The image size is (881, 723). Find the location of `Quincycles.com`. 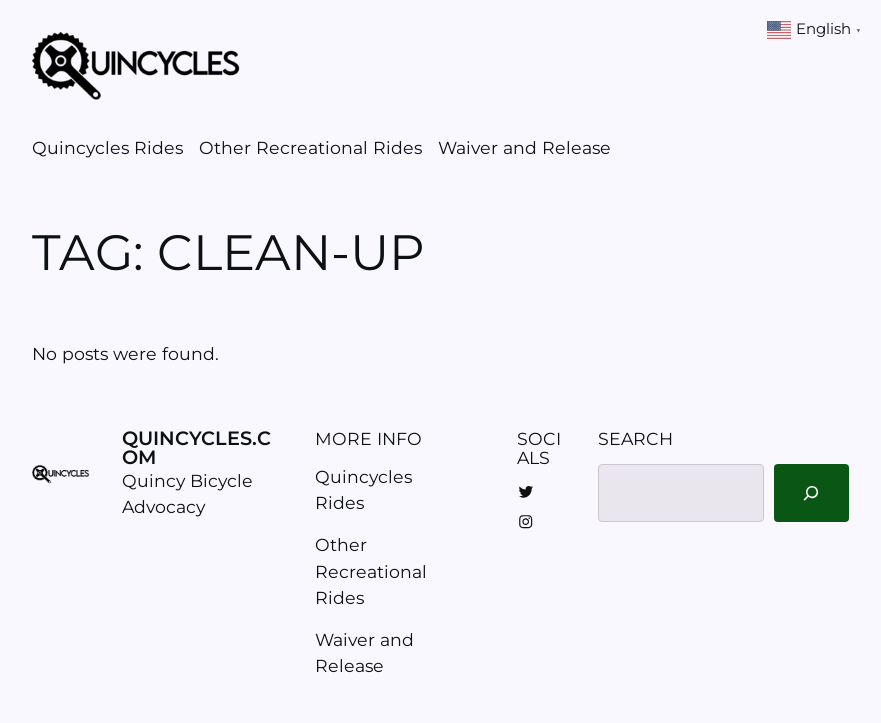

Quincycles.com is located at coordinates (196, 447).